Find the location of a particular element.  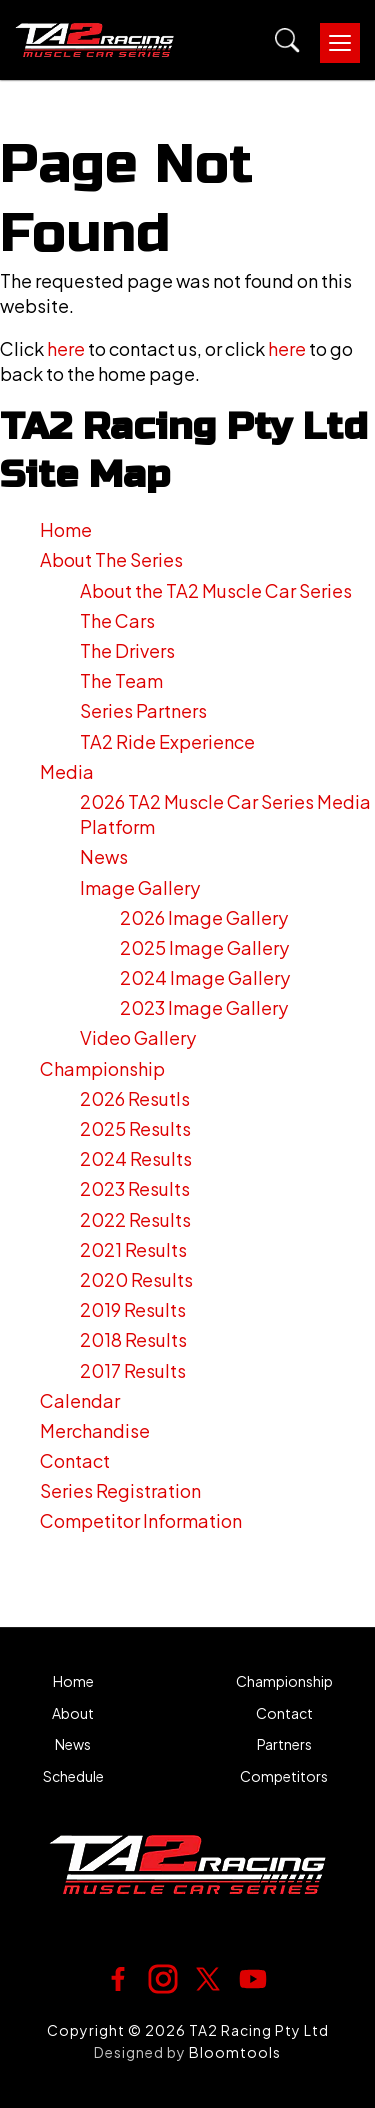

About is located at coordinates (73, 1713).